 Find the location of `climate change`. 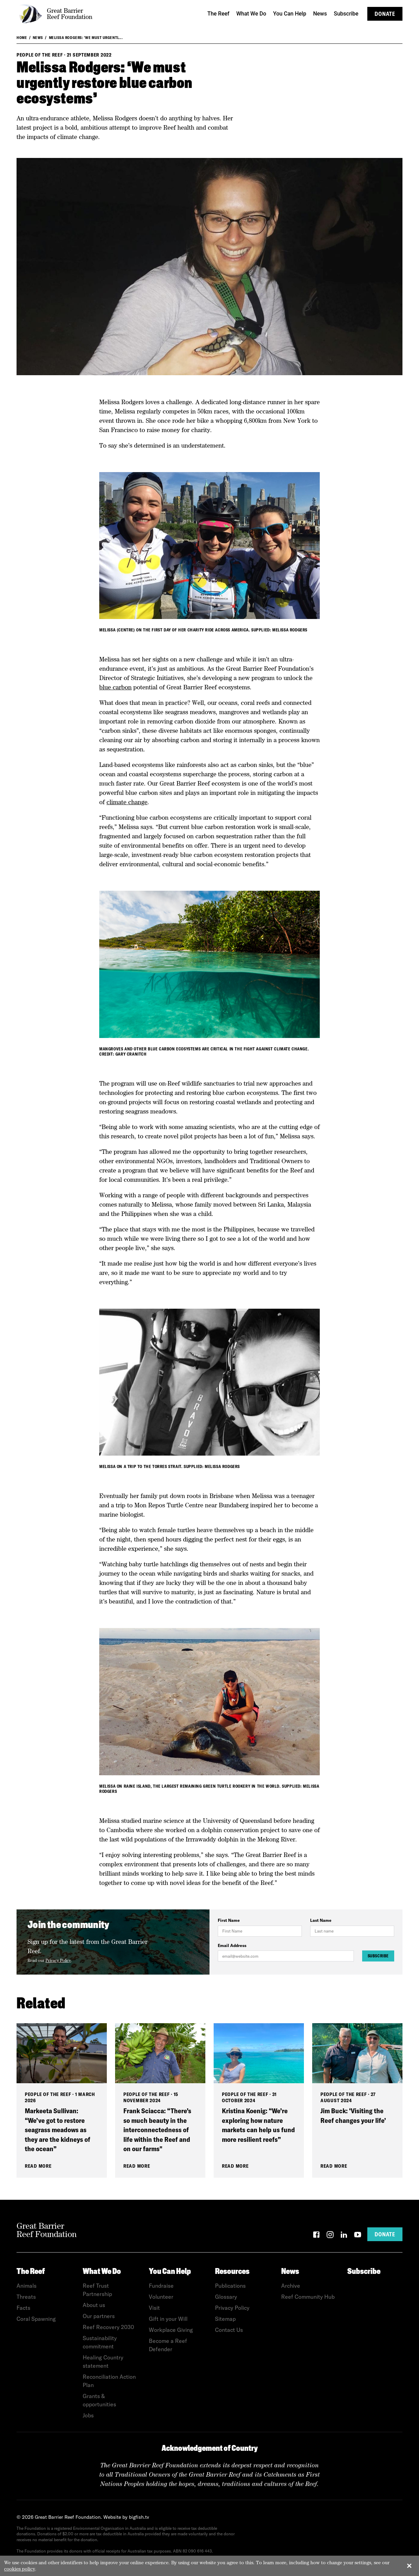

climate change is located at coordinates (126, 802).